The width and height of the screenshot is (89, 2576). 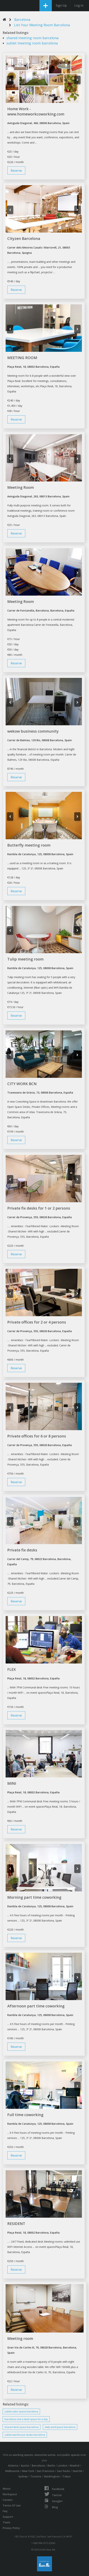 What do you see at coordinates (74, 2465) in the screenshot?
I see `Madrid` at bounding box center [74, 2465].